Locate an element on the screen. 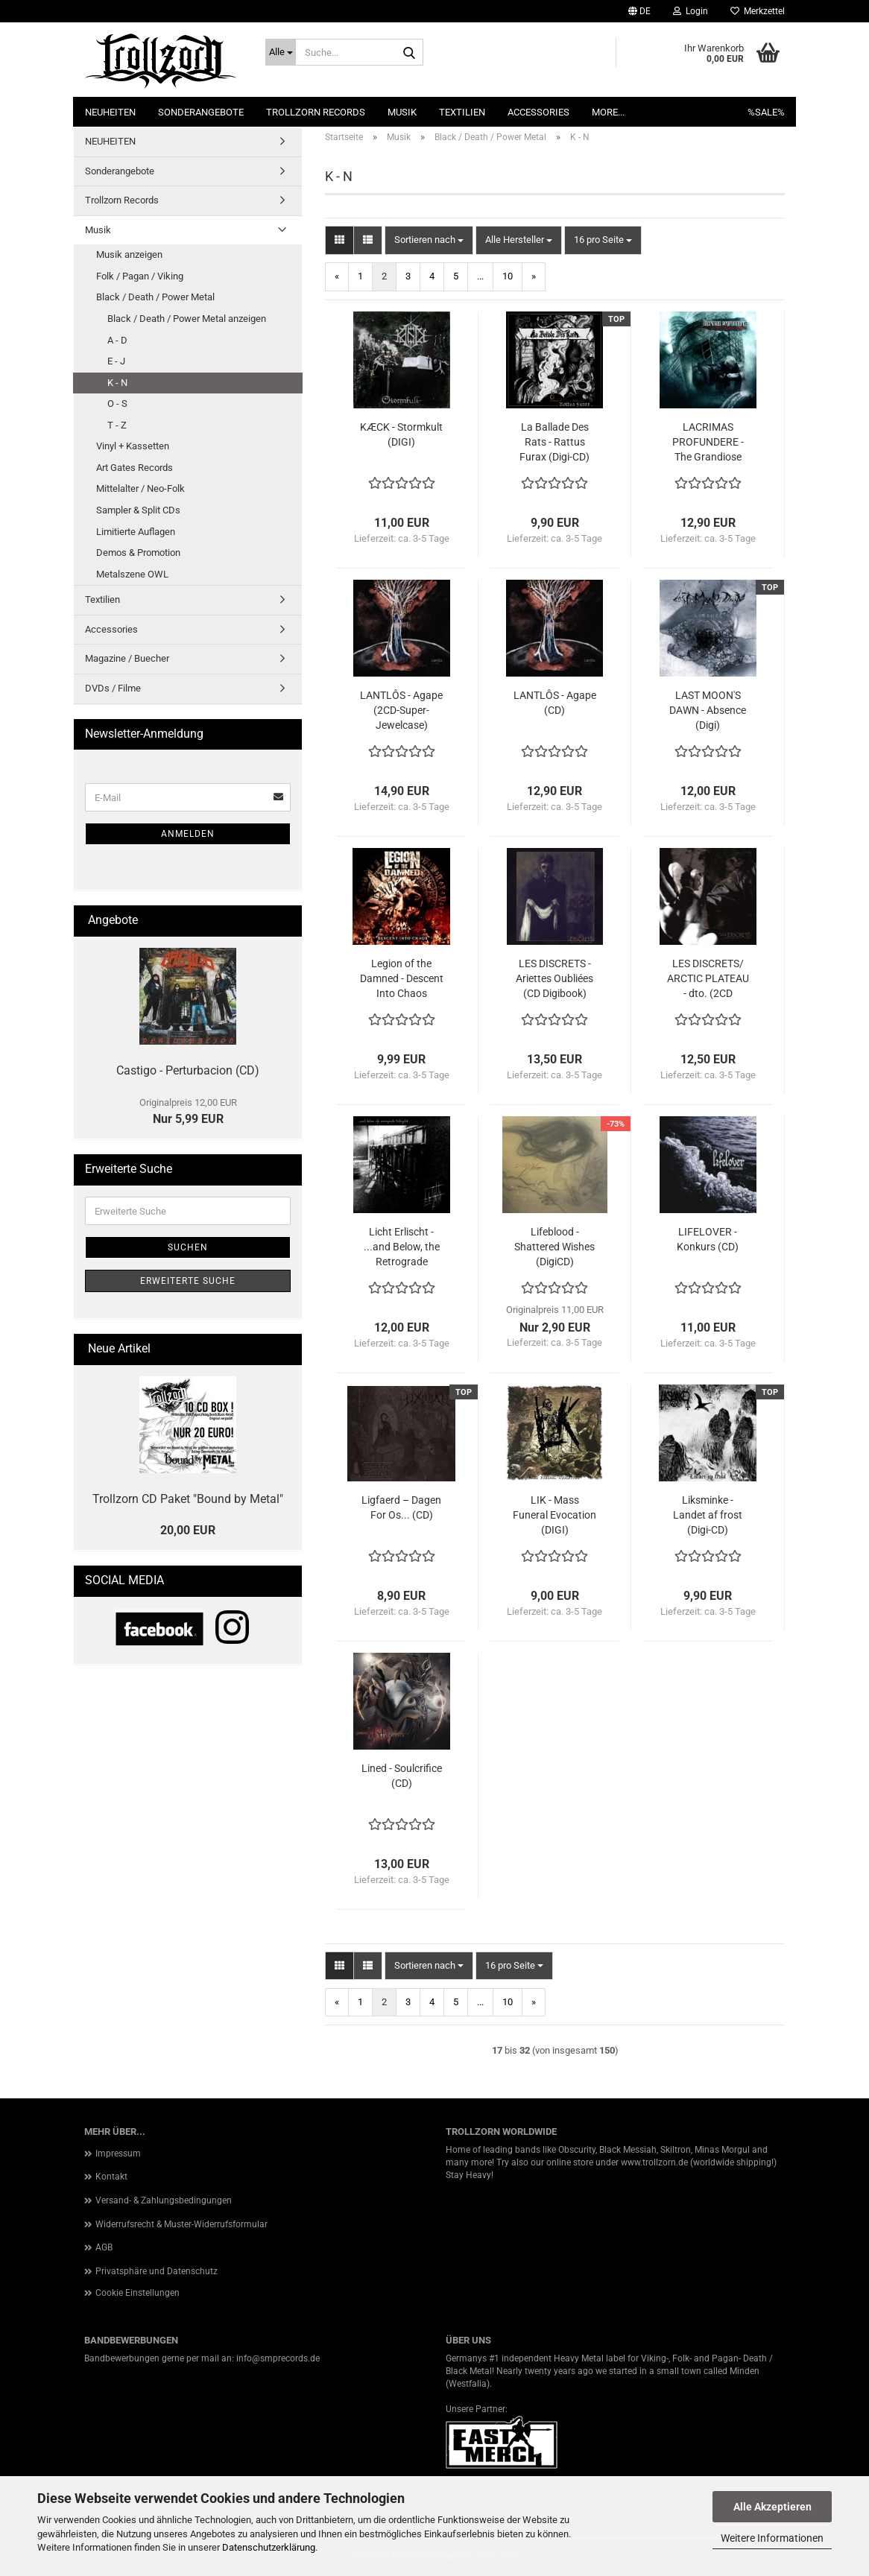 The height and width of the screenshot is (2576, 869). Licht Erlischt - ...and Below, the Retrograde Disciples (CD) is located at coordinates (402, 1247).